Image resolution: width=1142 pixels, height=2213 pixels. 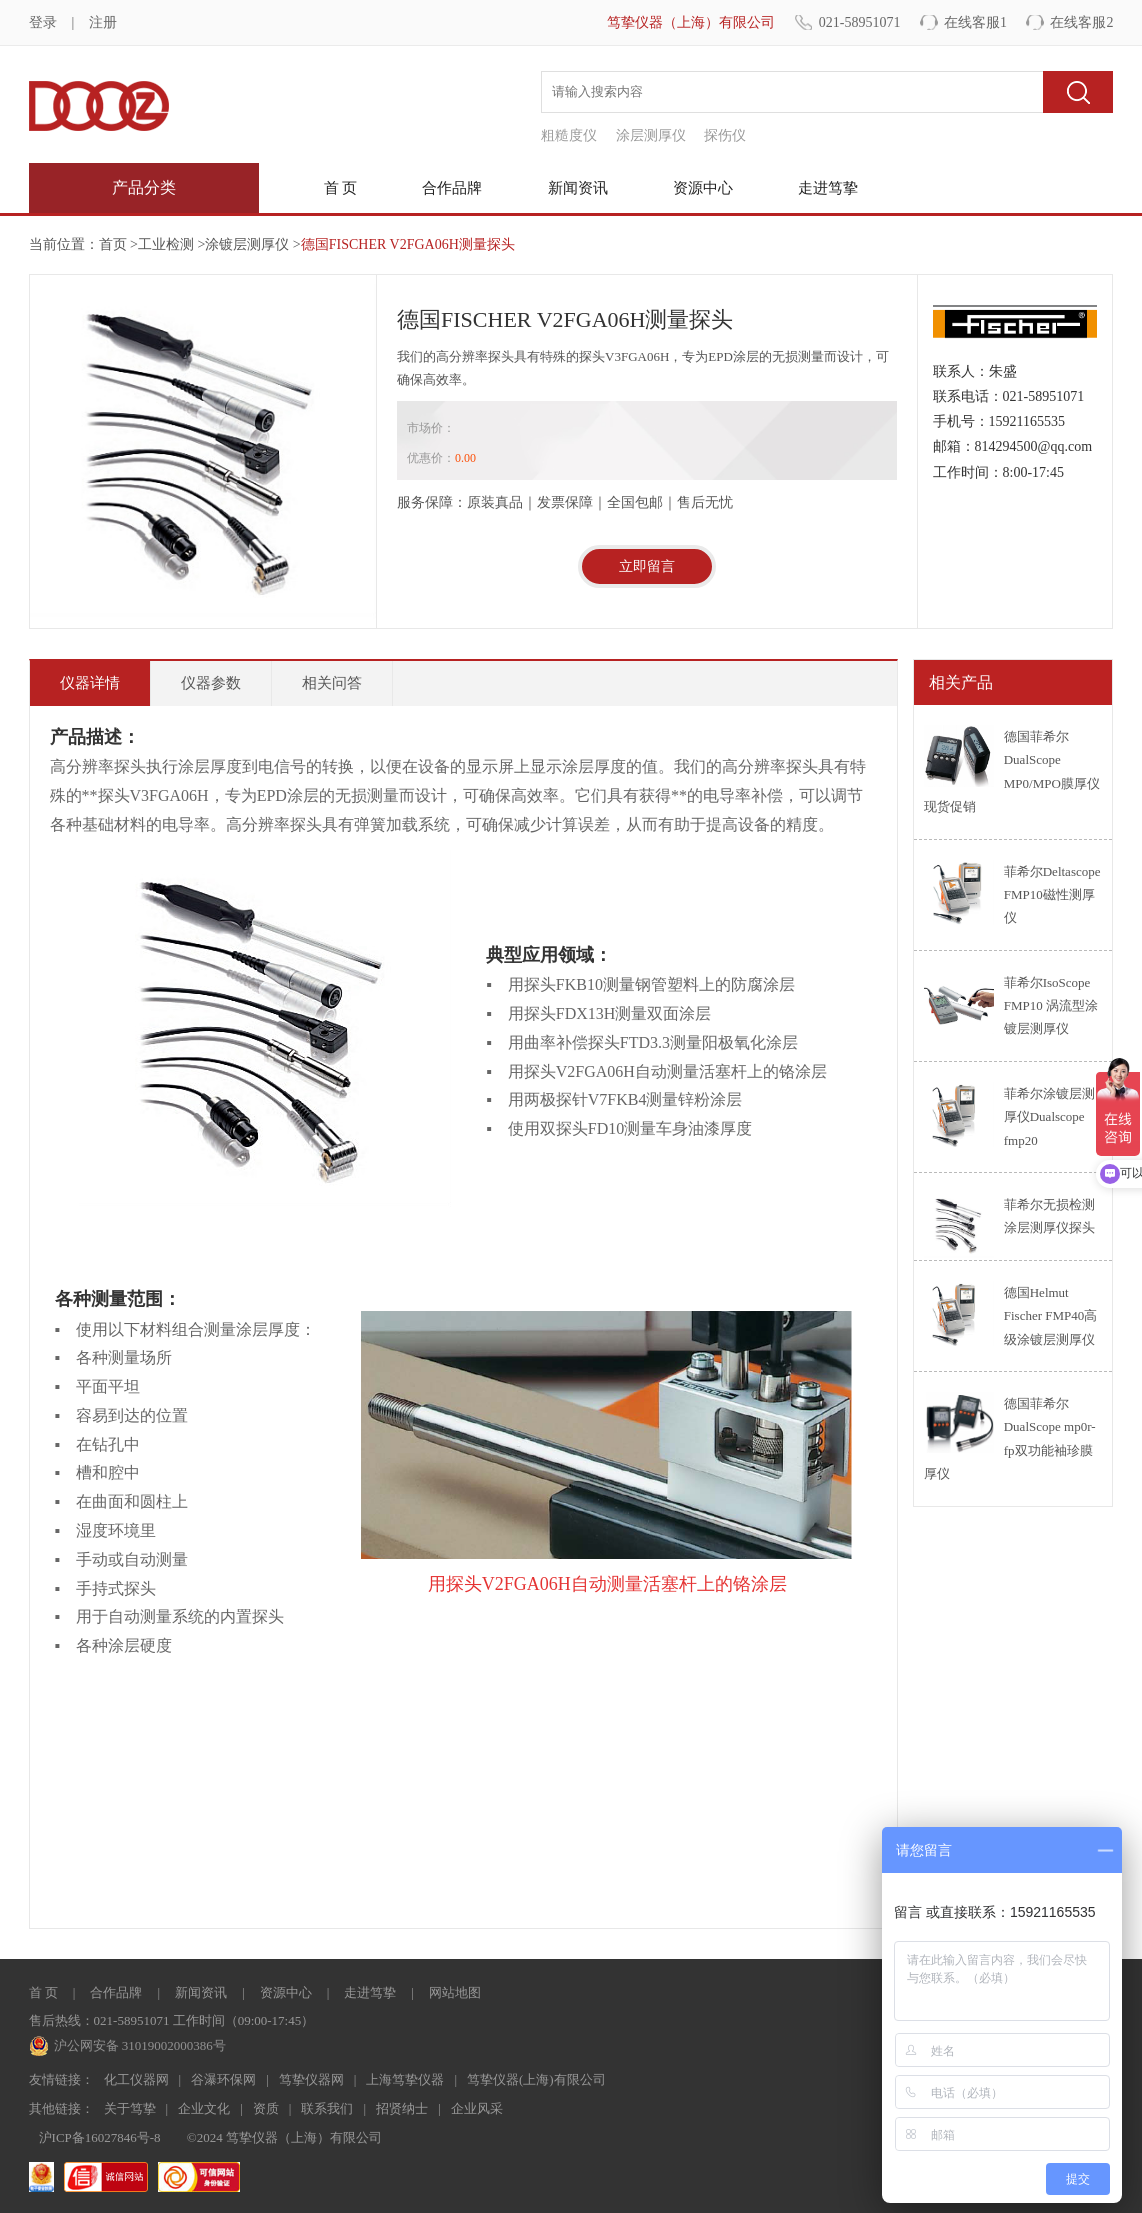 What do you see at coordinates (1081, 22) in the screenshot?
I see `在线客服2` at bounding box center [1081, 22].